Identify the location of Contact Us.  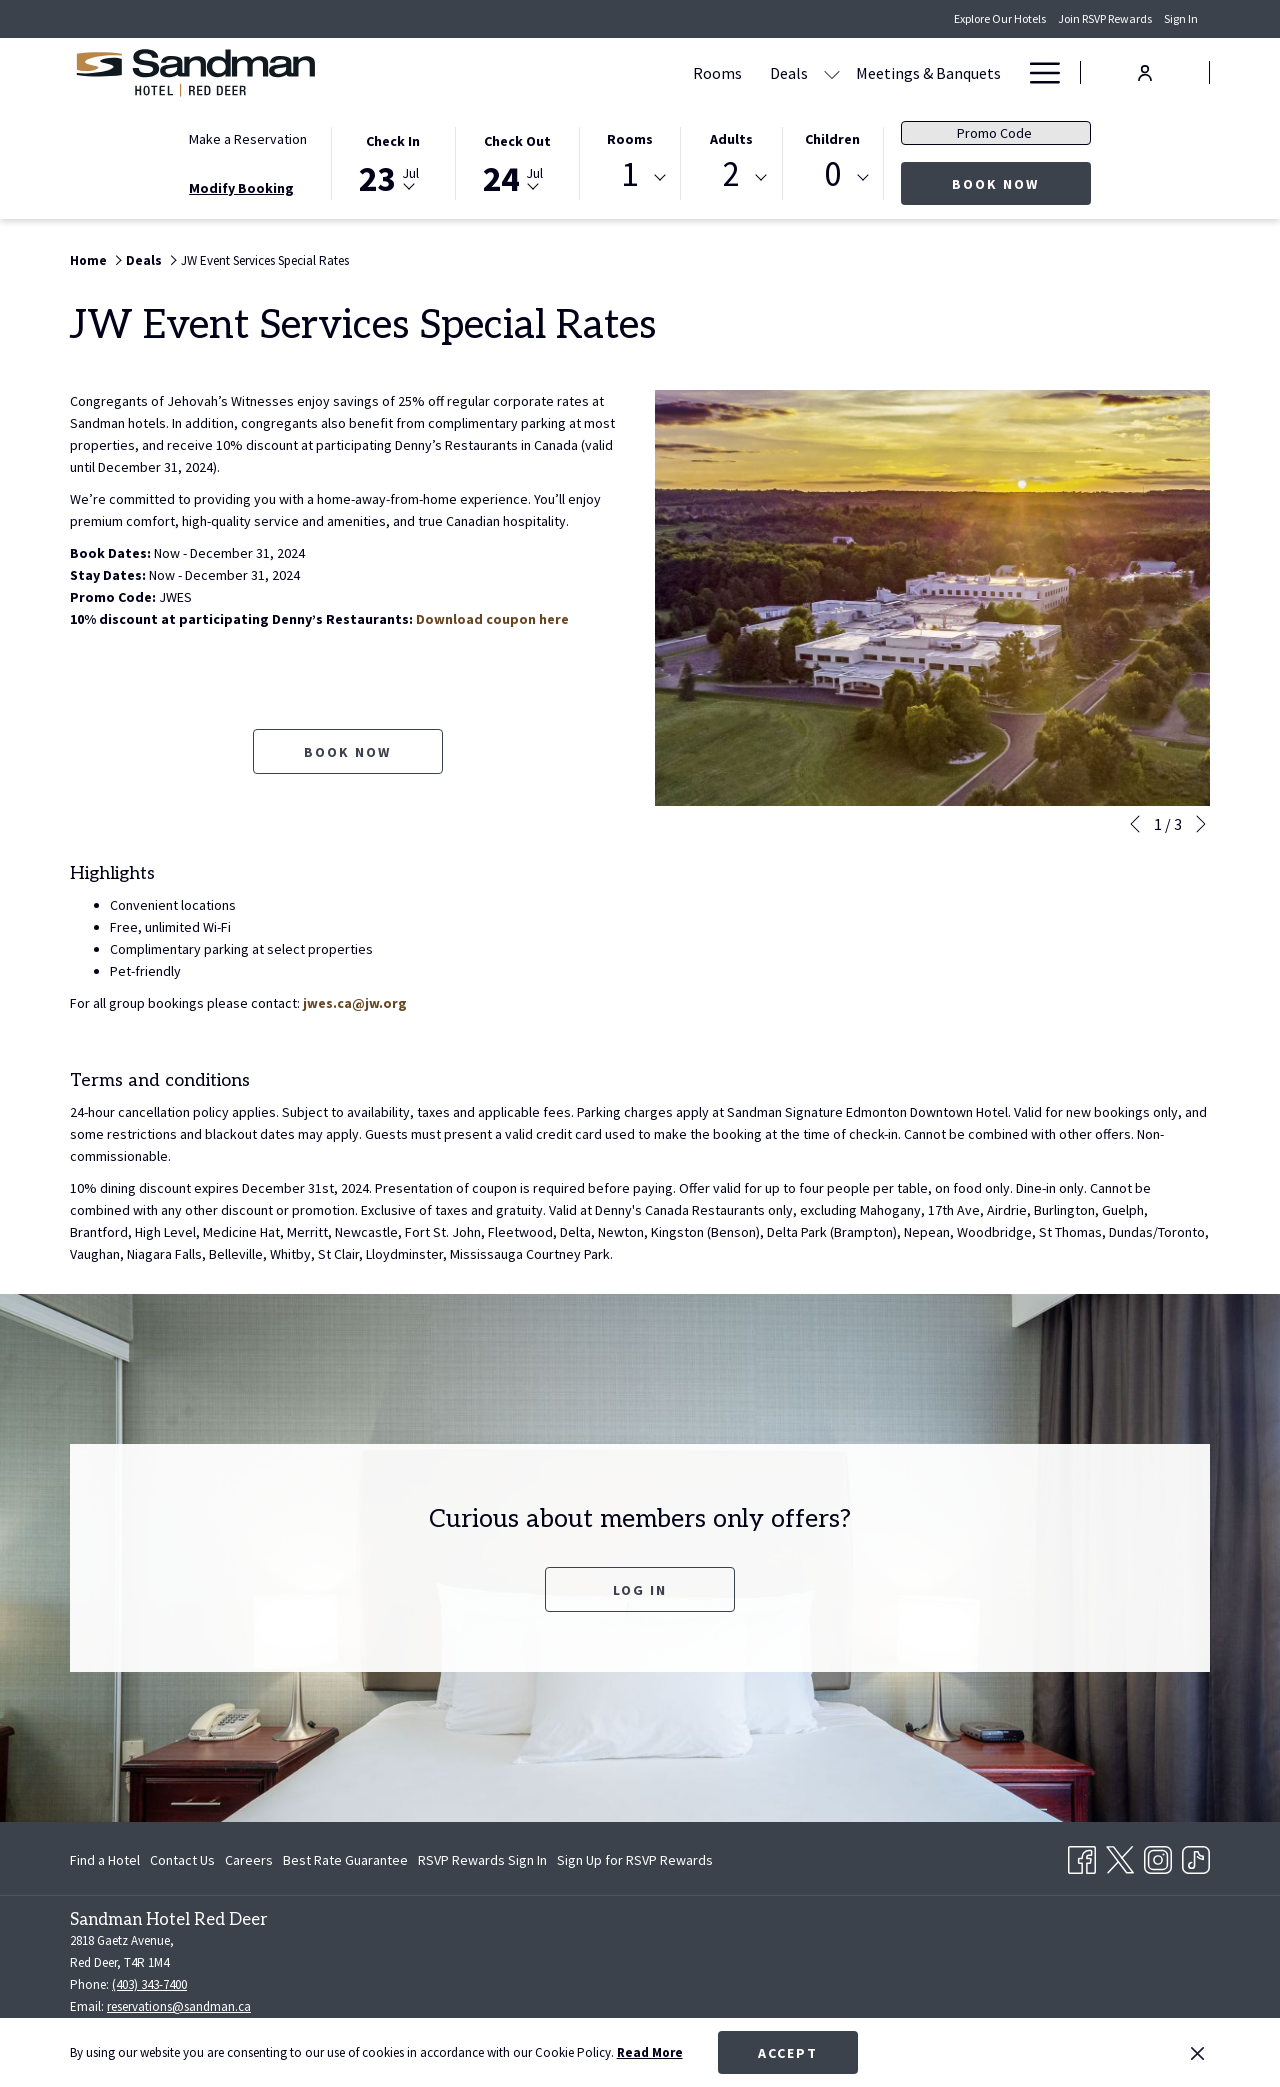
(182, 1860).